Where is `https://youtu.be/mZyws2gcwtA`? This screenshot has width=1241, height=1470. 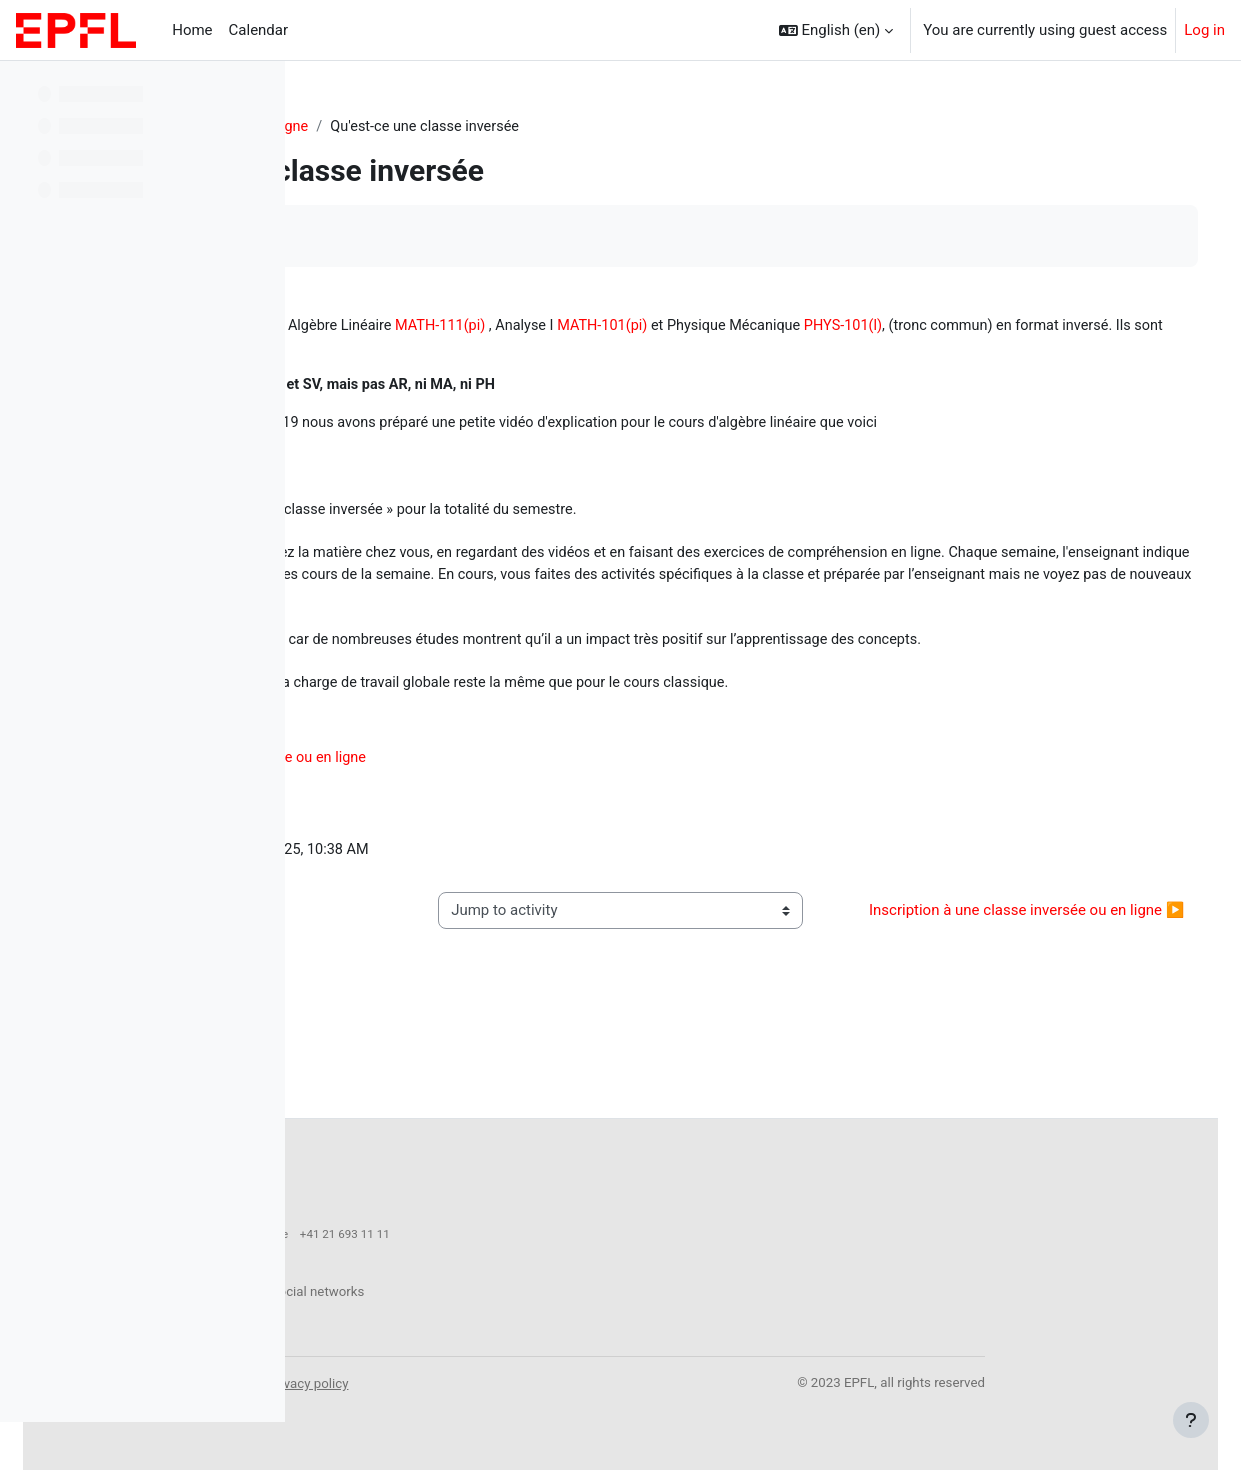
https://youtu.be/mZyws2gcwtA is located at coordinates (429, 494).